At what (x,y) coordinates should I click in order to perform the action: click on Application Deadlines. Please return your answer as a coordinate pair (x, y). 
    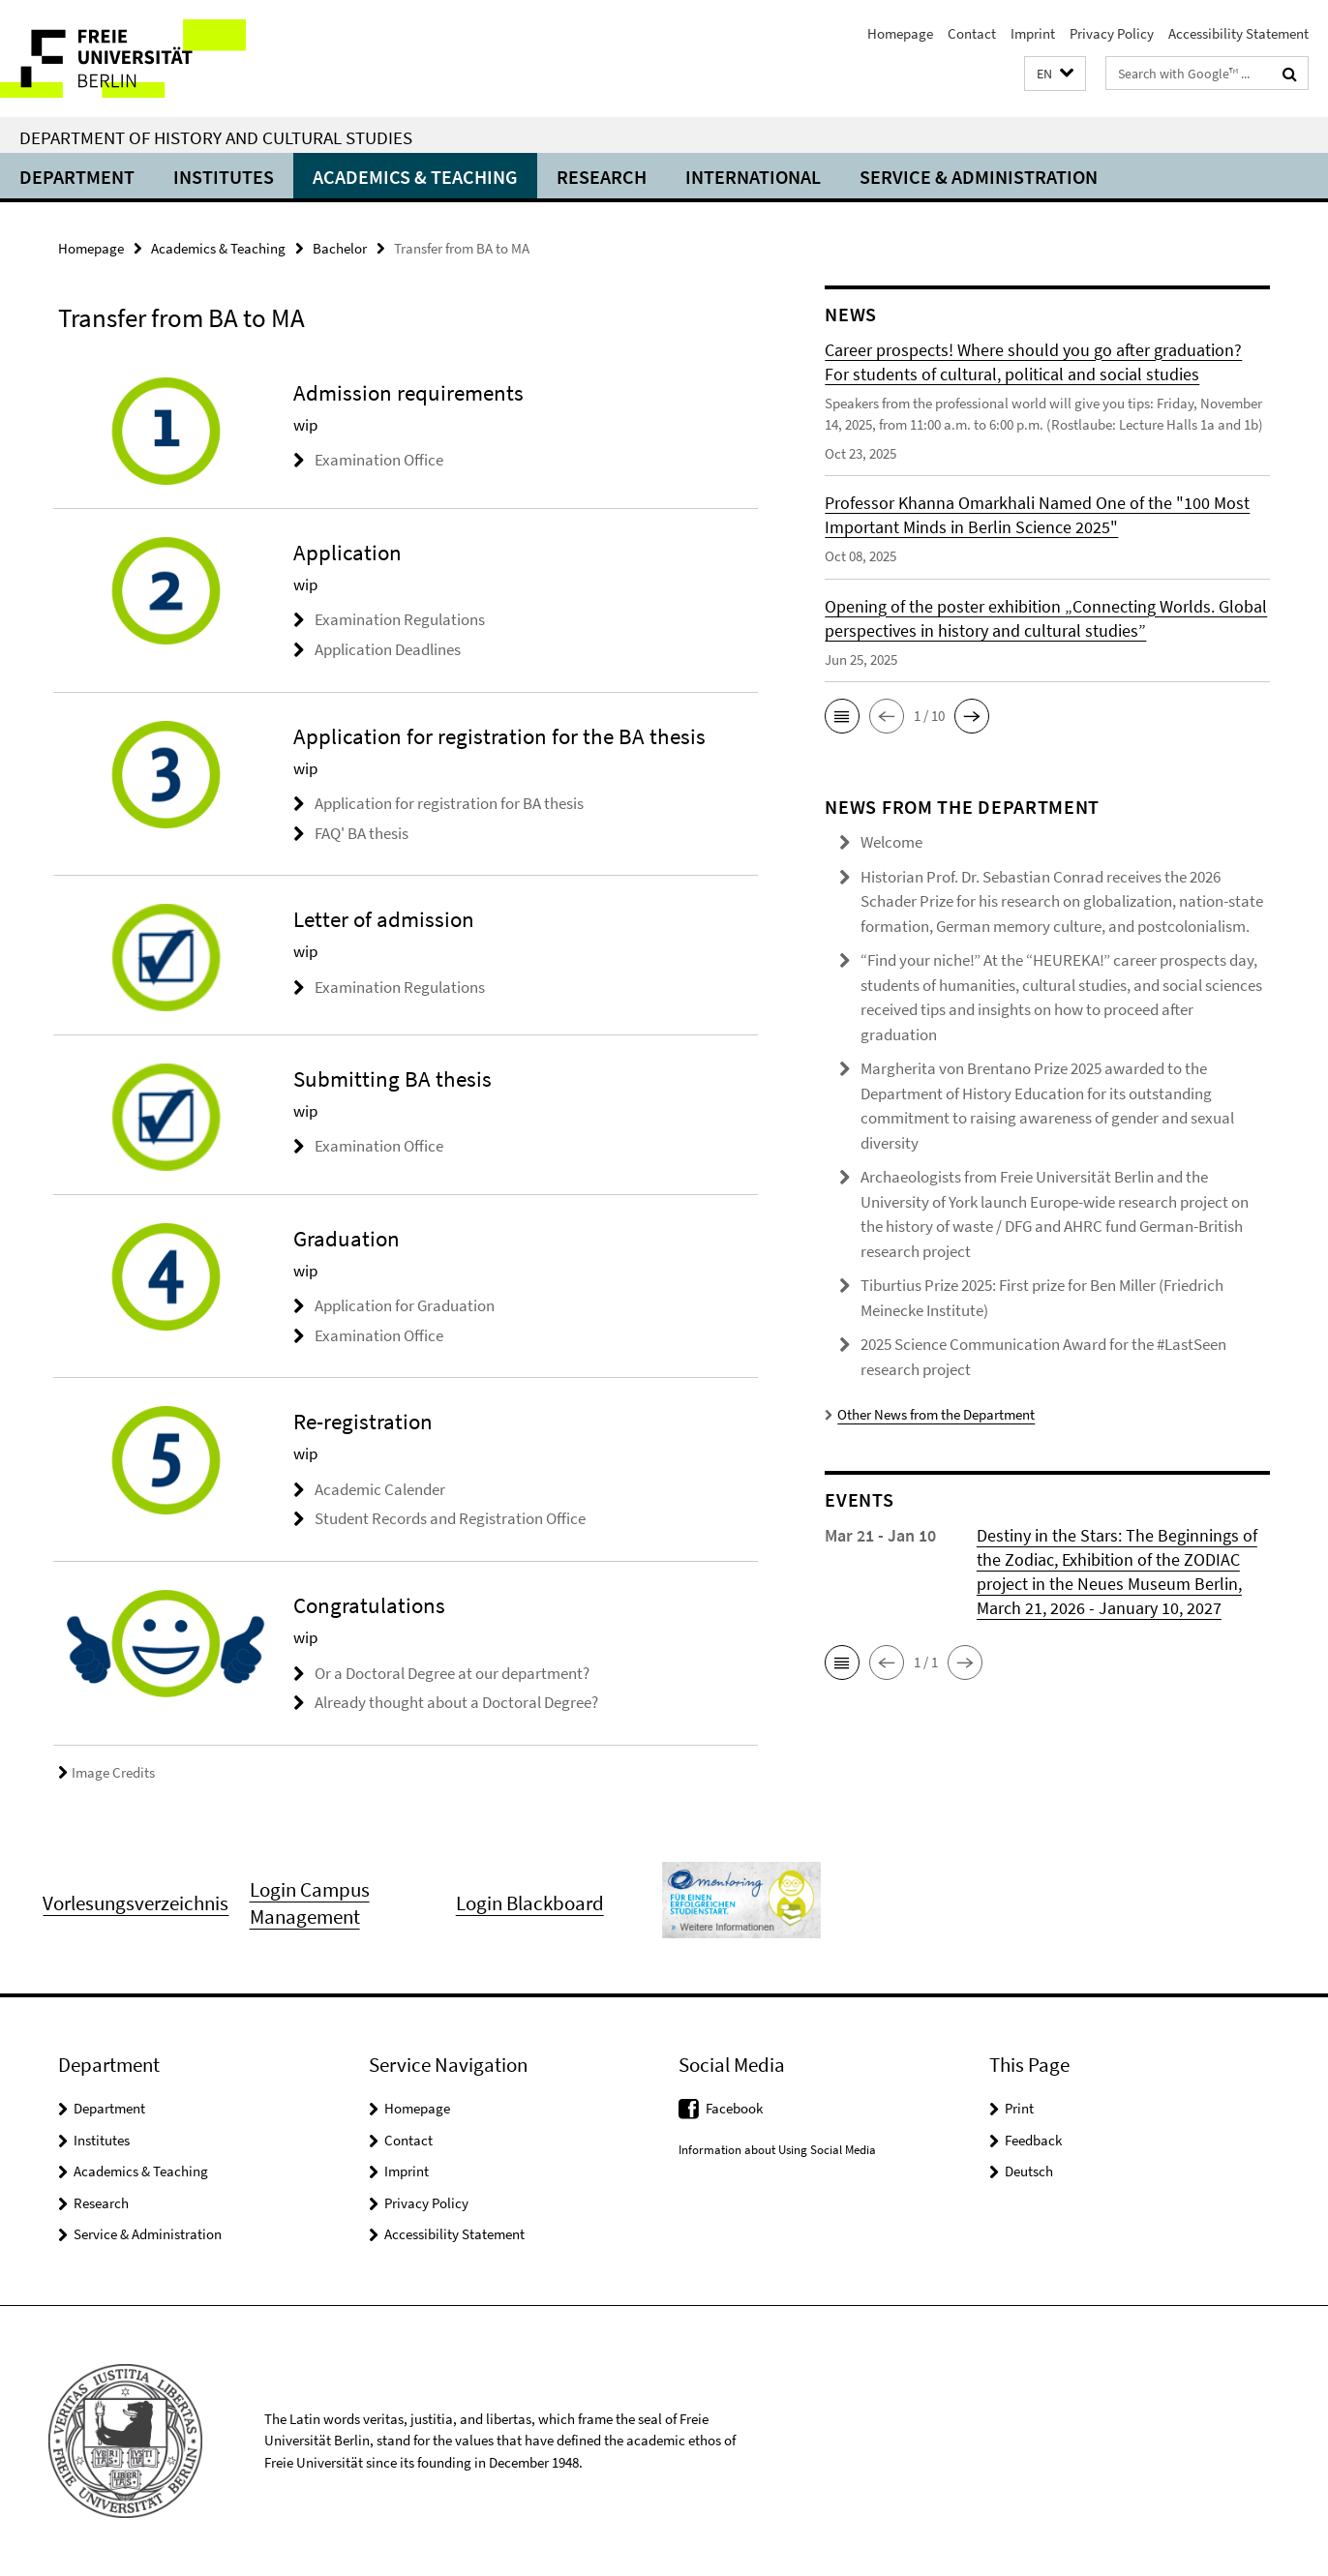
    Looking at the image, I should click on (388, 649).